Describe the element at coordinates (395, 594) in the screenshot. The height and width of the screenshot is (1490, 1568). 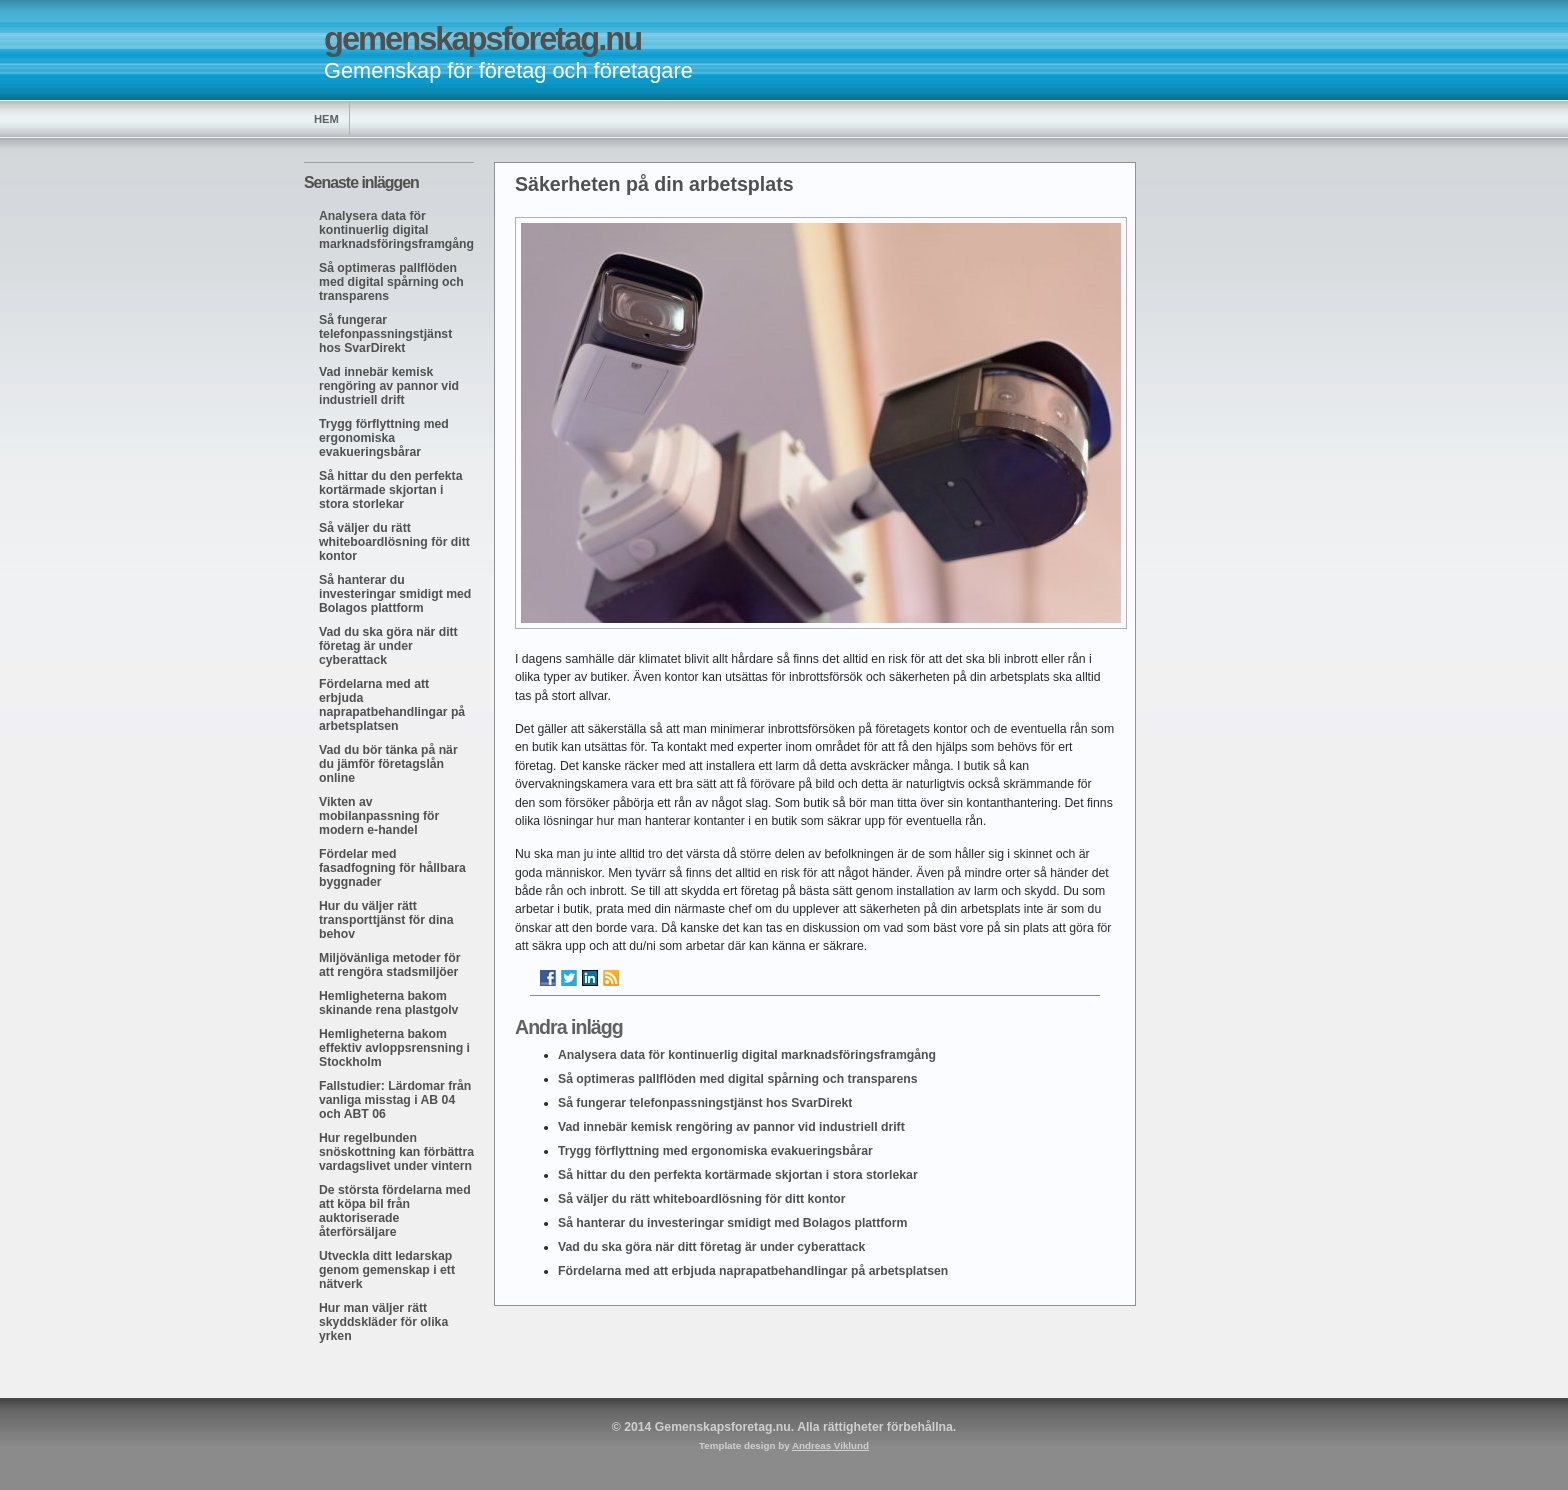
I see `Så hanterar du investeringar smidigt med Bolagos plattform` at that location.